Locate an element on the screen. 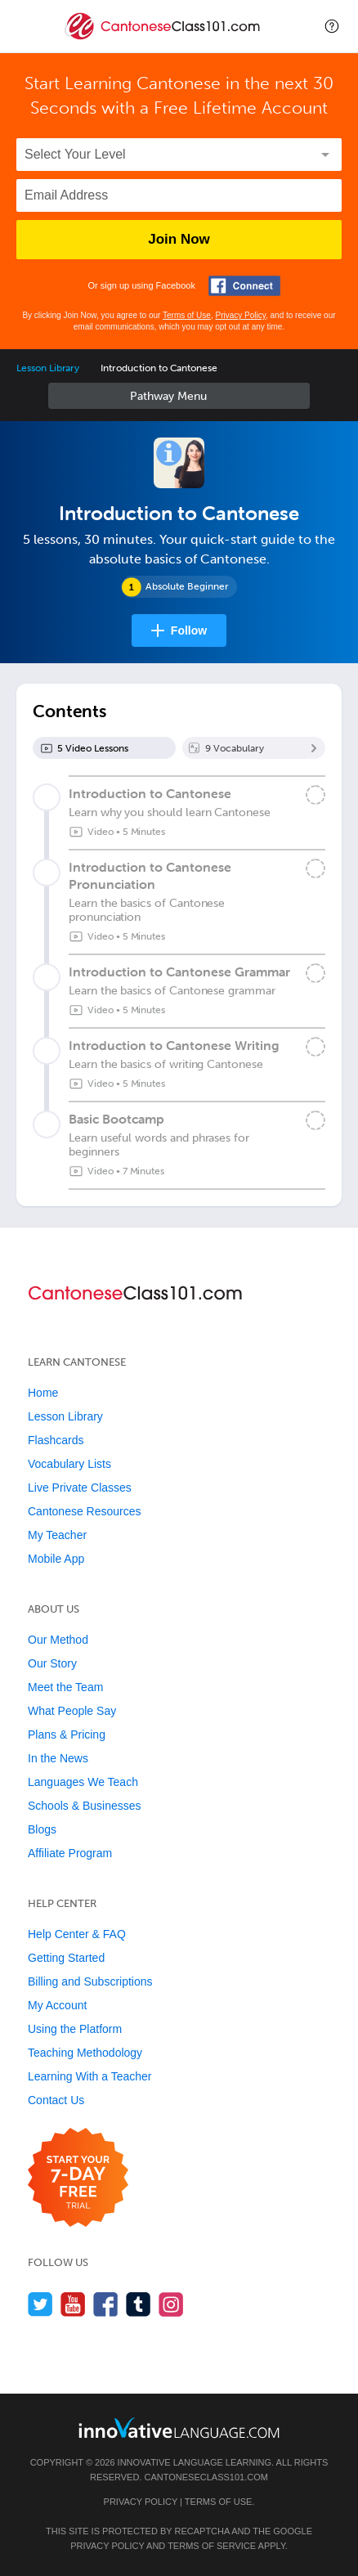  Meet the Team is located at coordinates (65, 1687).